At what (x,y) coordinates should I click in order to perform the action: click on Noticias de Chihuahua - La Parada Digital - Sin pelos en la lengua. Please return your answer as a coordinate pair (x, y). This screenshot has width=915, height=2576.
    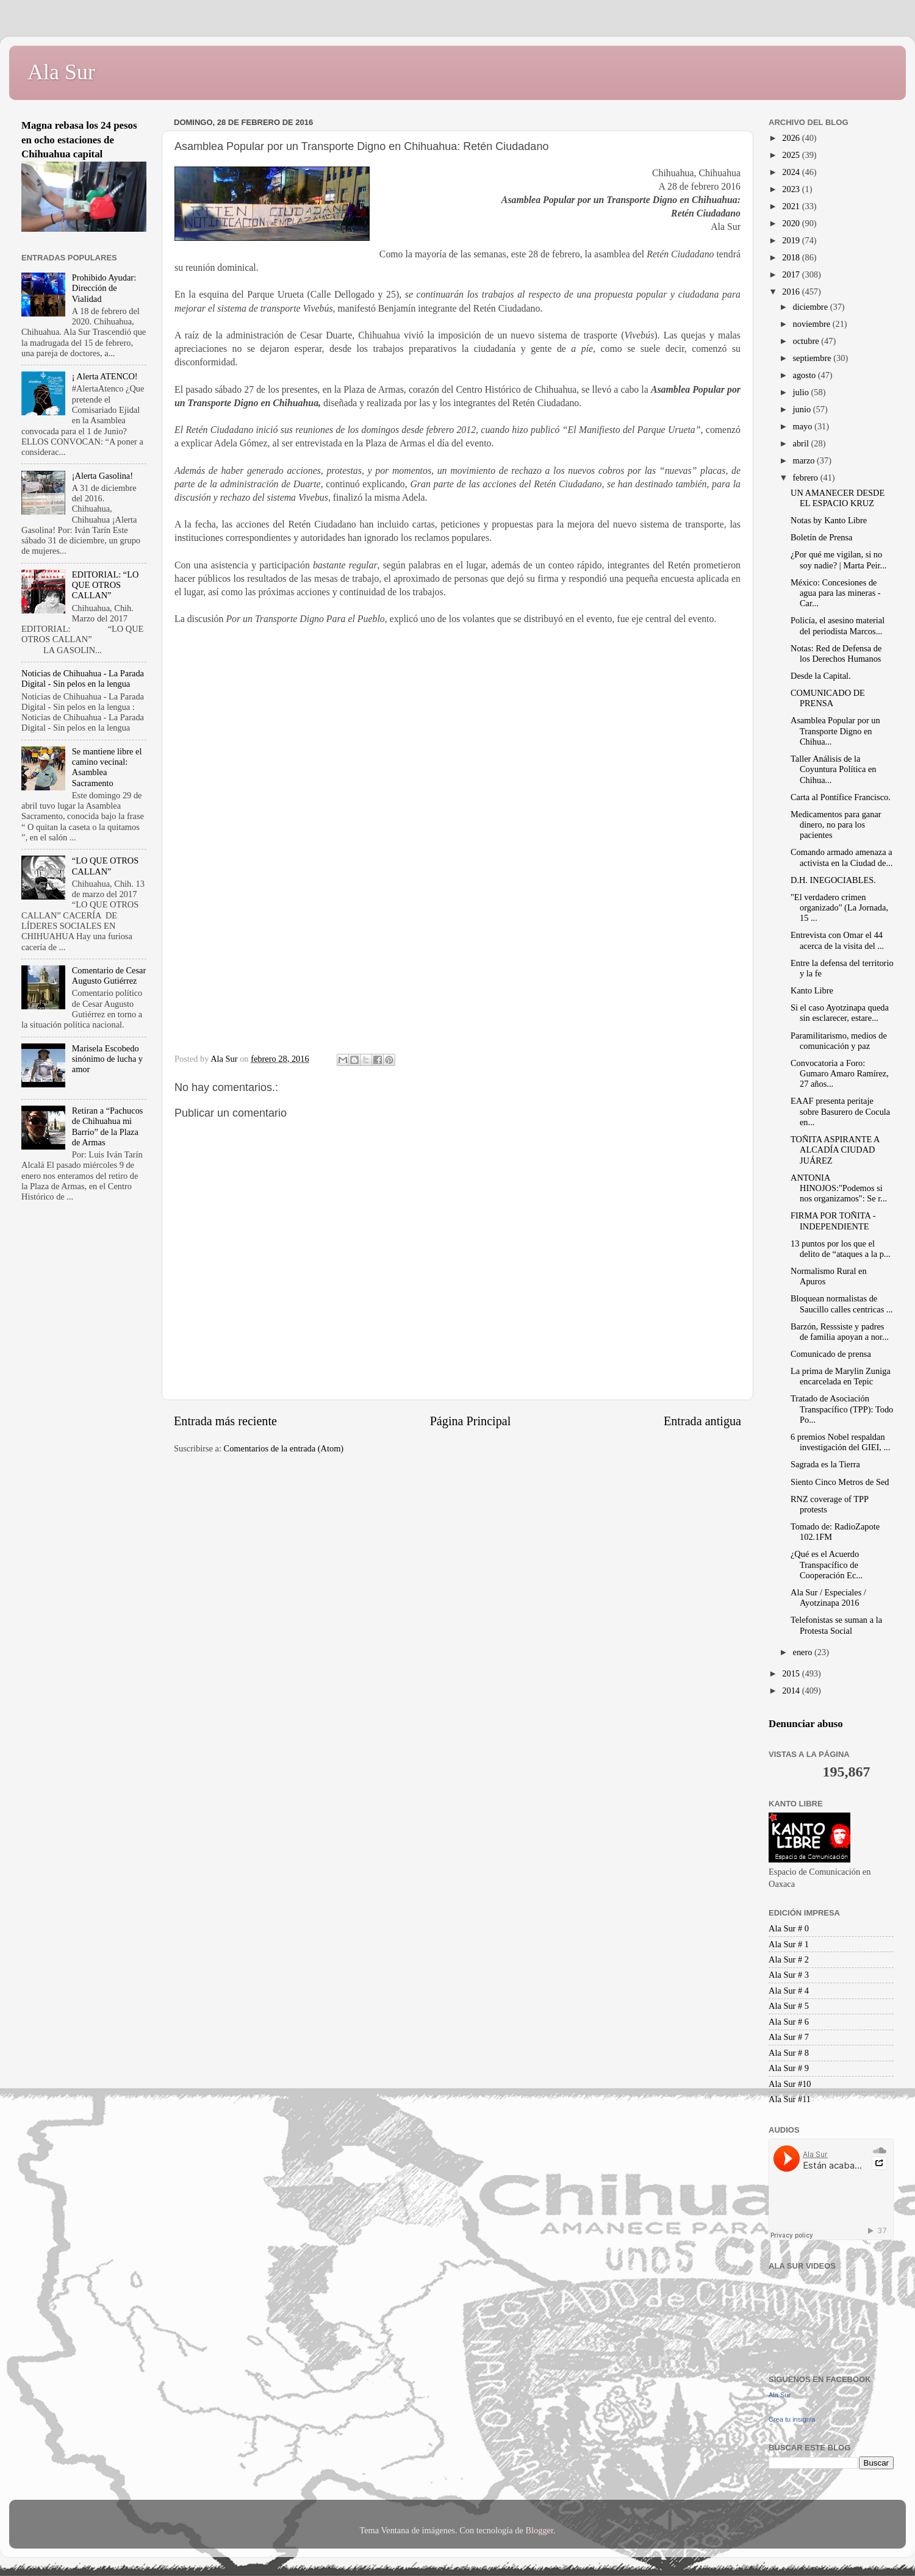
    Looking at the image, I should click on (82, 678).